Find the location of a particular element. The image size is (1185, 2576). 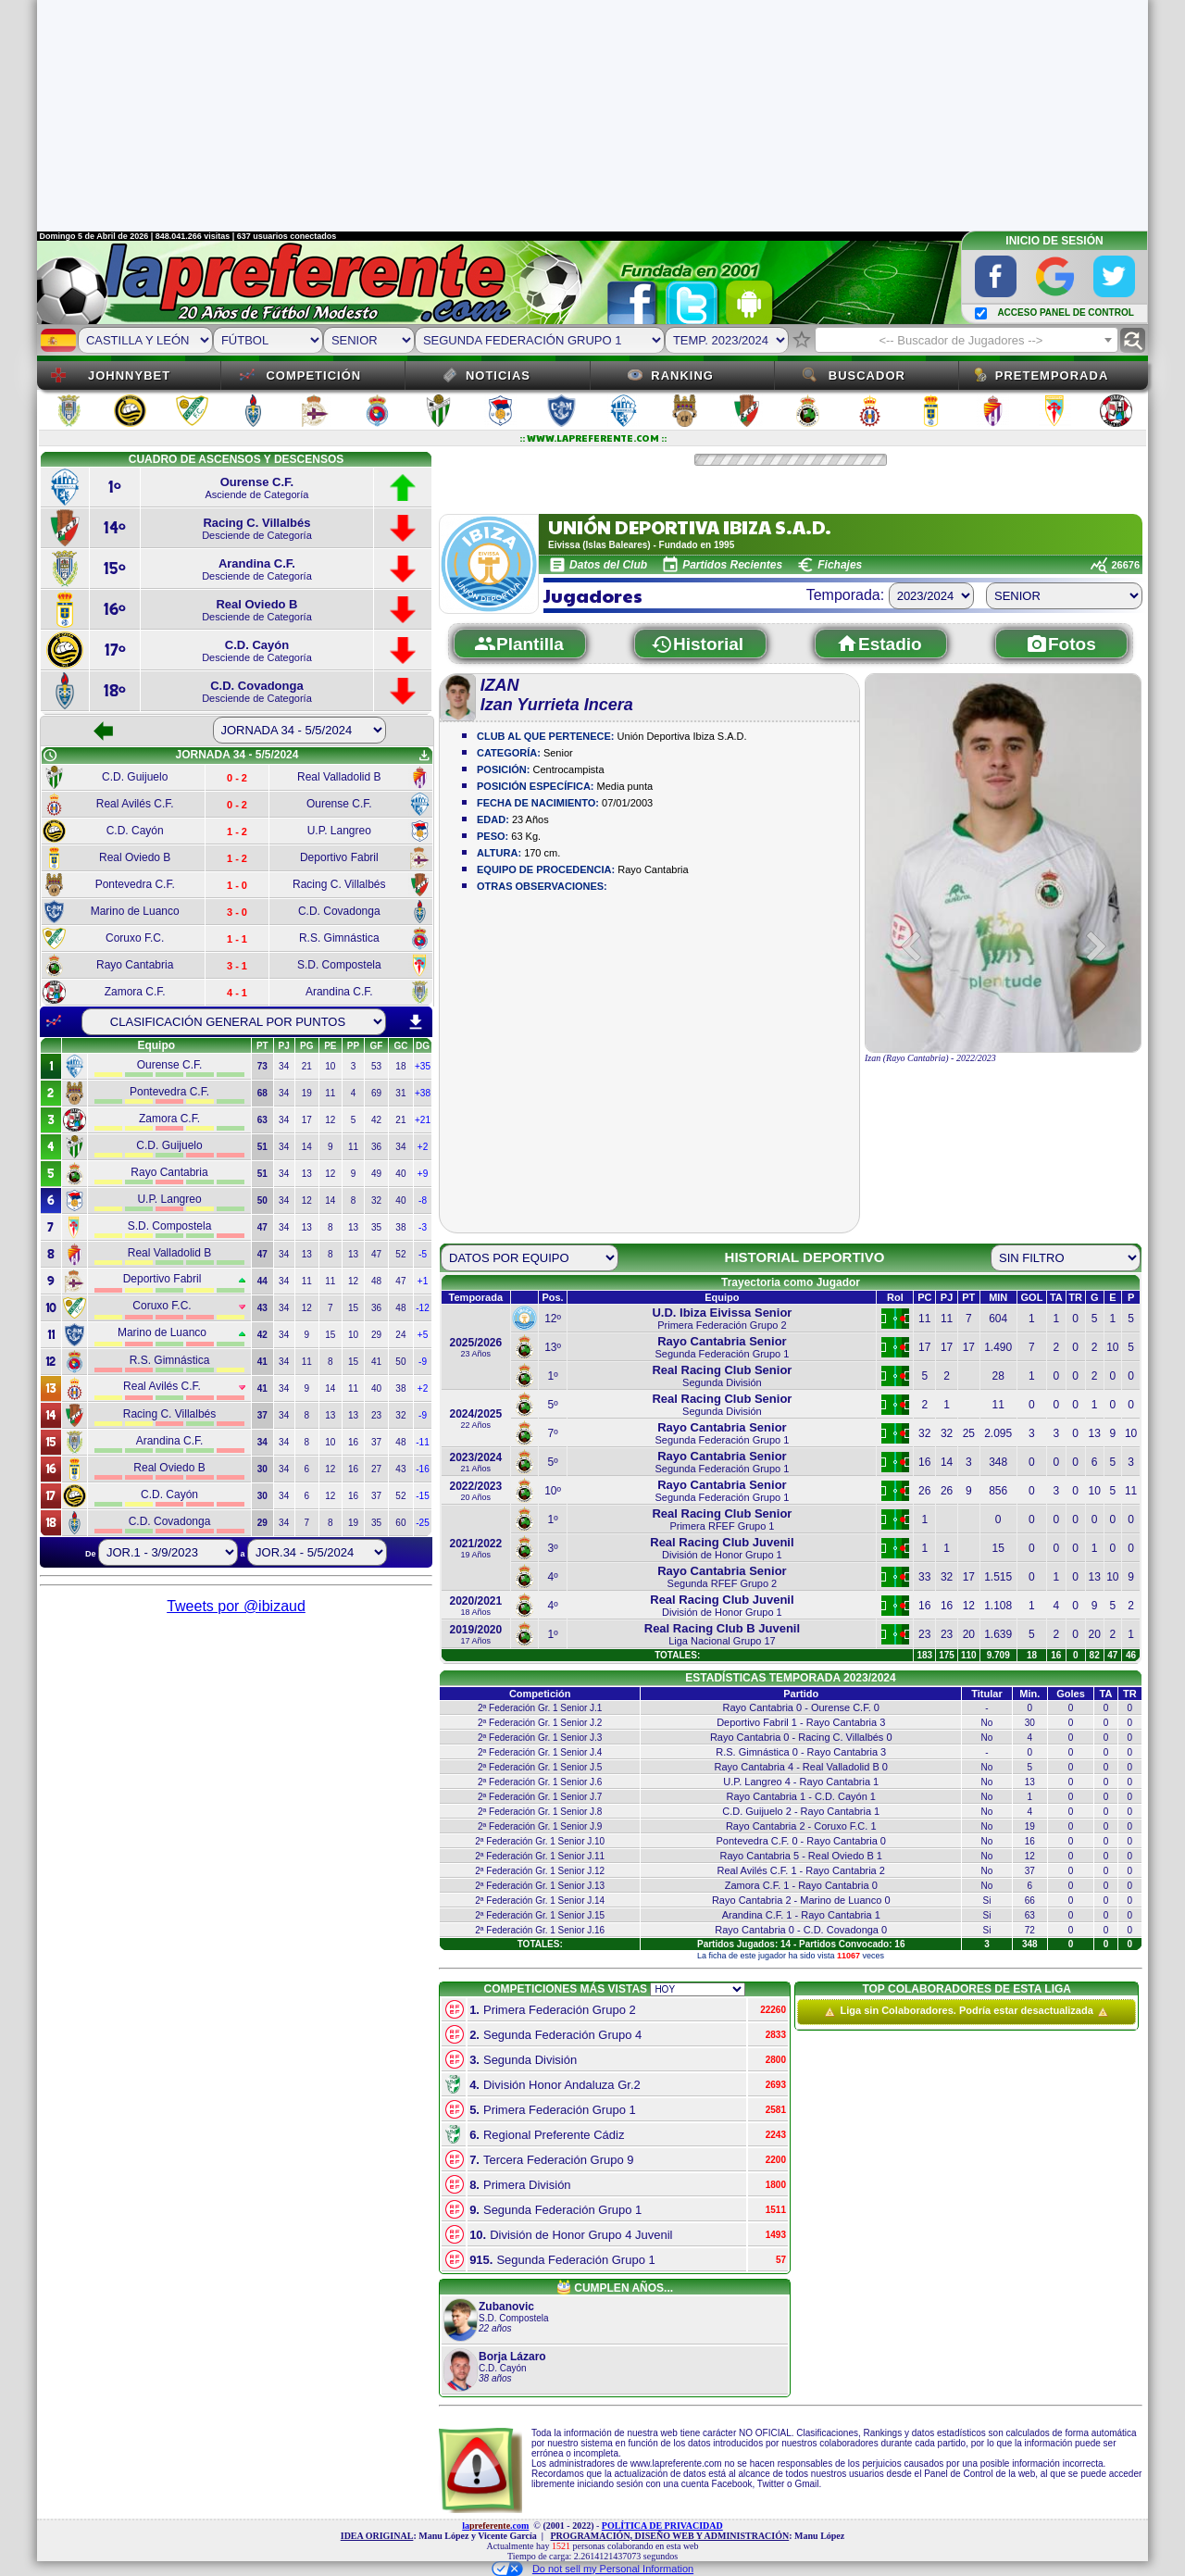

69 is located at coordinates (376, 1093).